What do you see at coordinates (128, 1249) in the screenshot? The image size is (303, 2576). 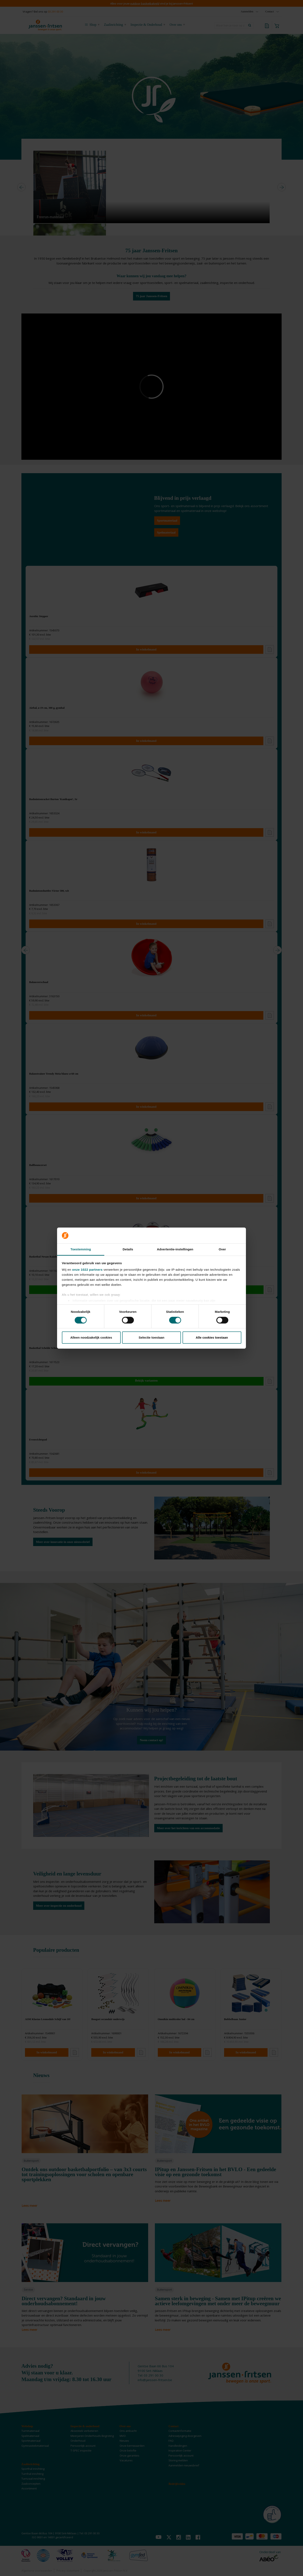 I see `Details [tab]` at bounding box center [128, 1249].